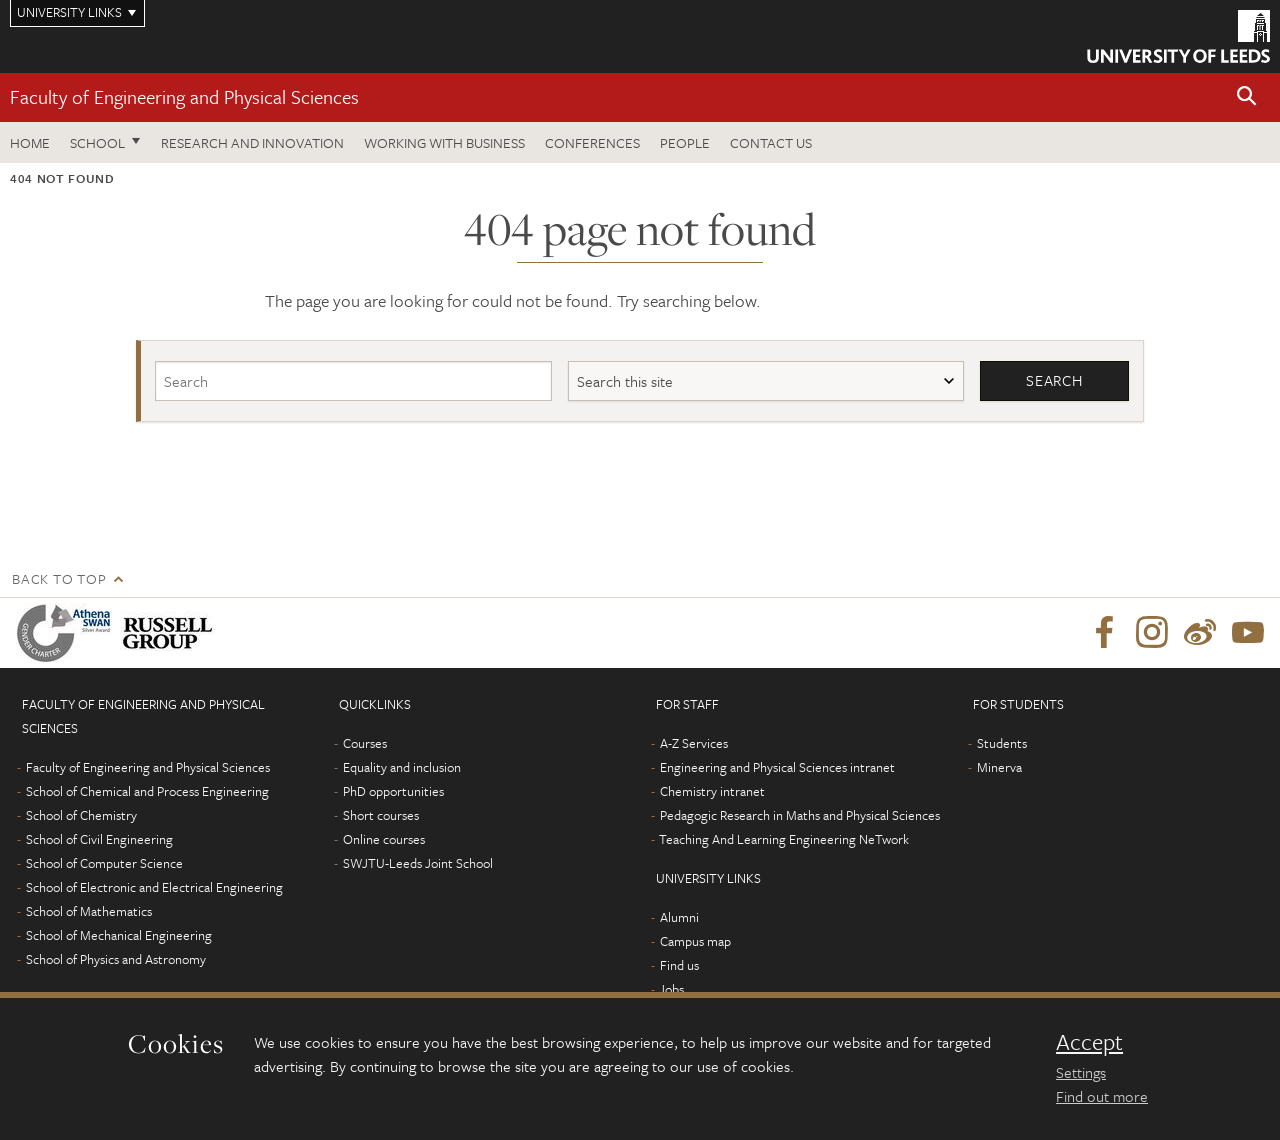  I want to click on People, so click(685, 142).